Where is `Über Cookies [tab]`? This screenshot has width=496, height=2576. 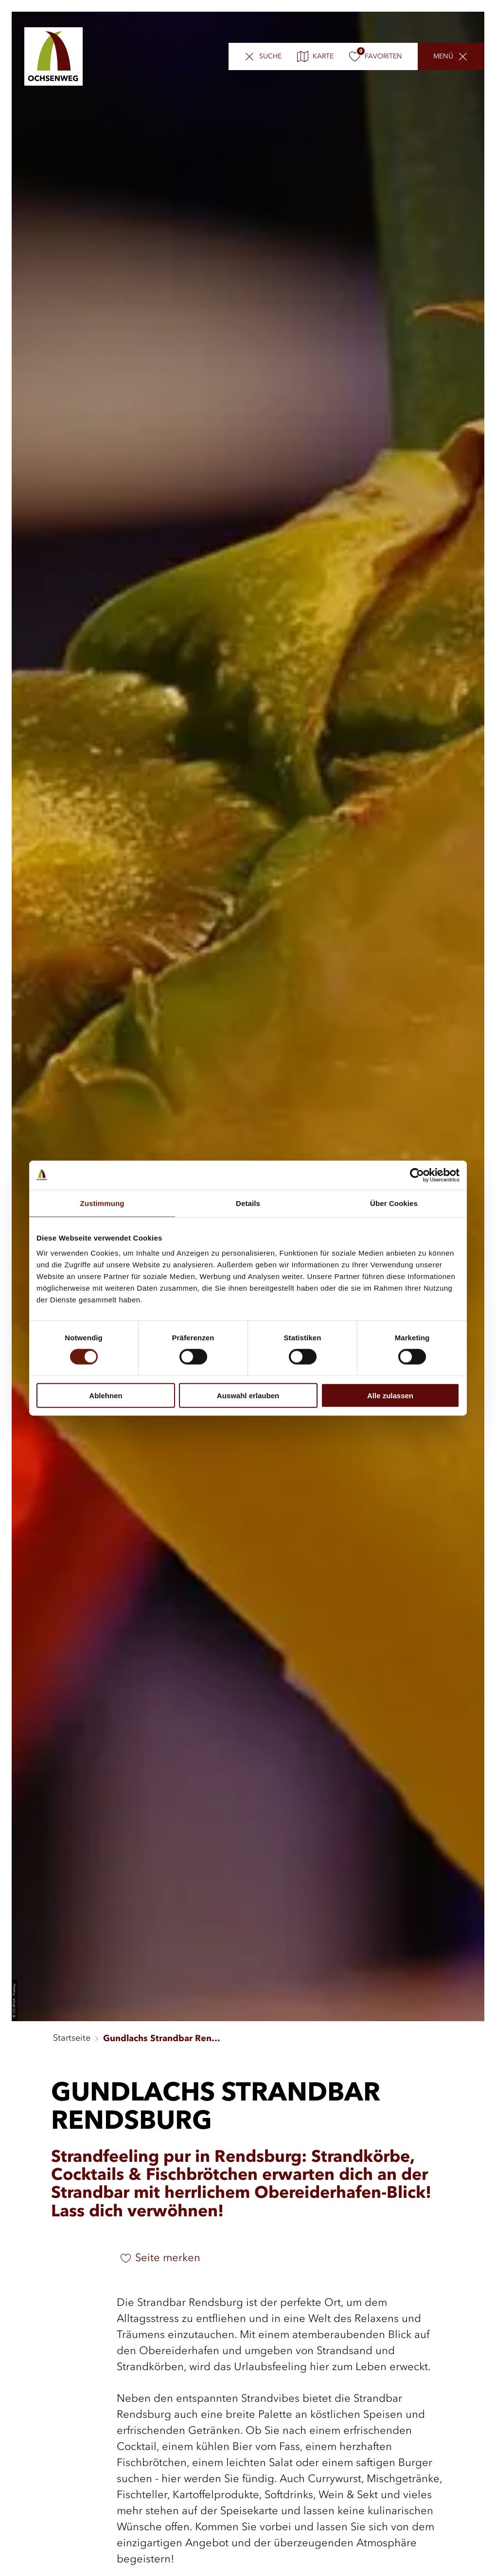 Über Cookies [tab] is located at coordinates (394, 1203).